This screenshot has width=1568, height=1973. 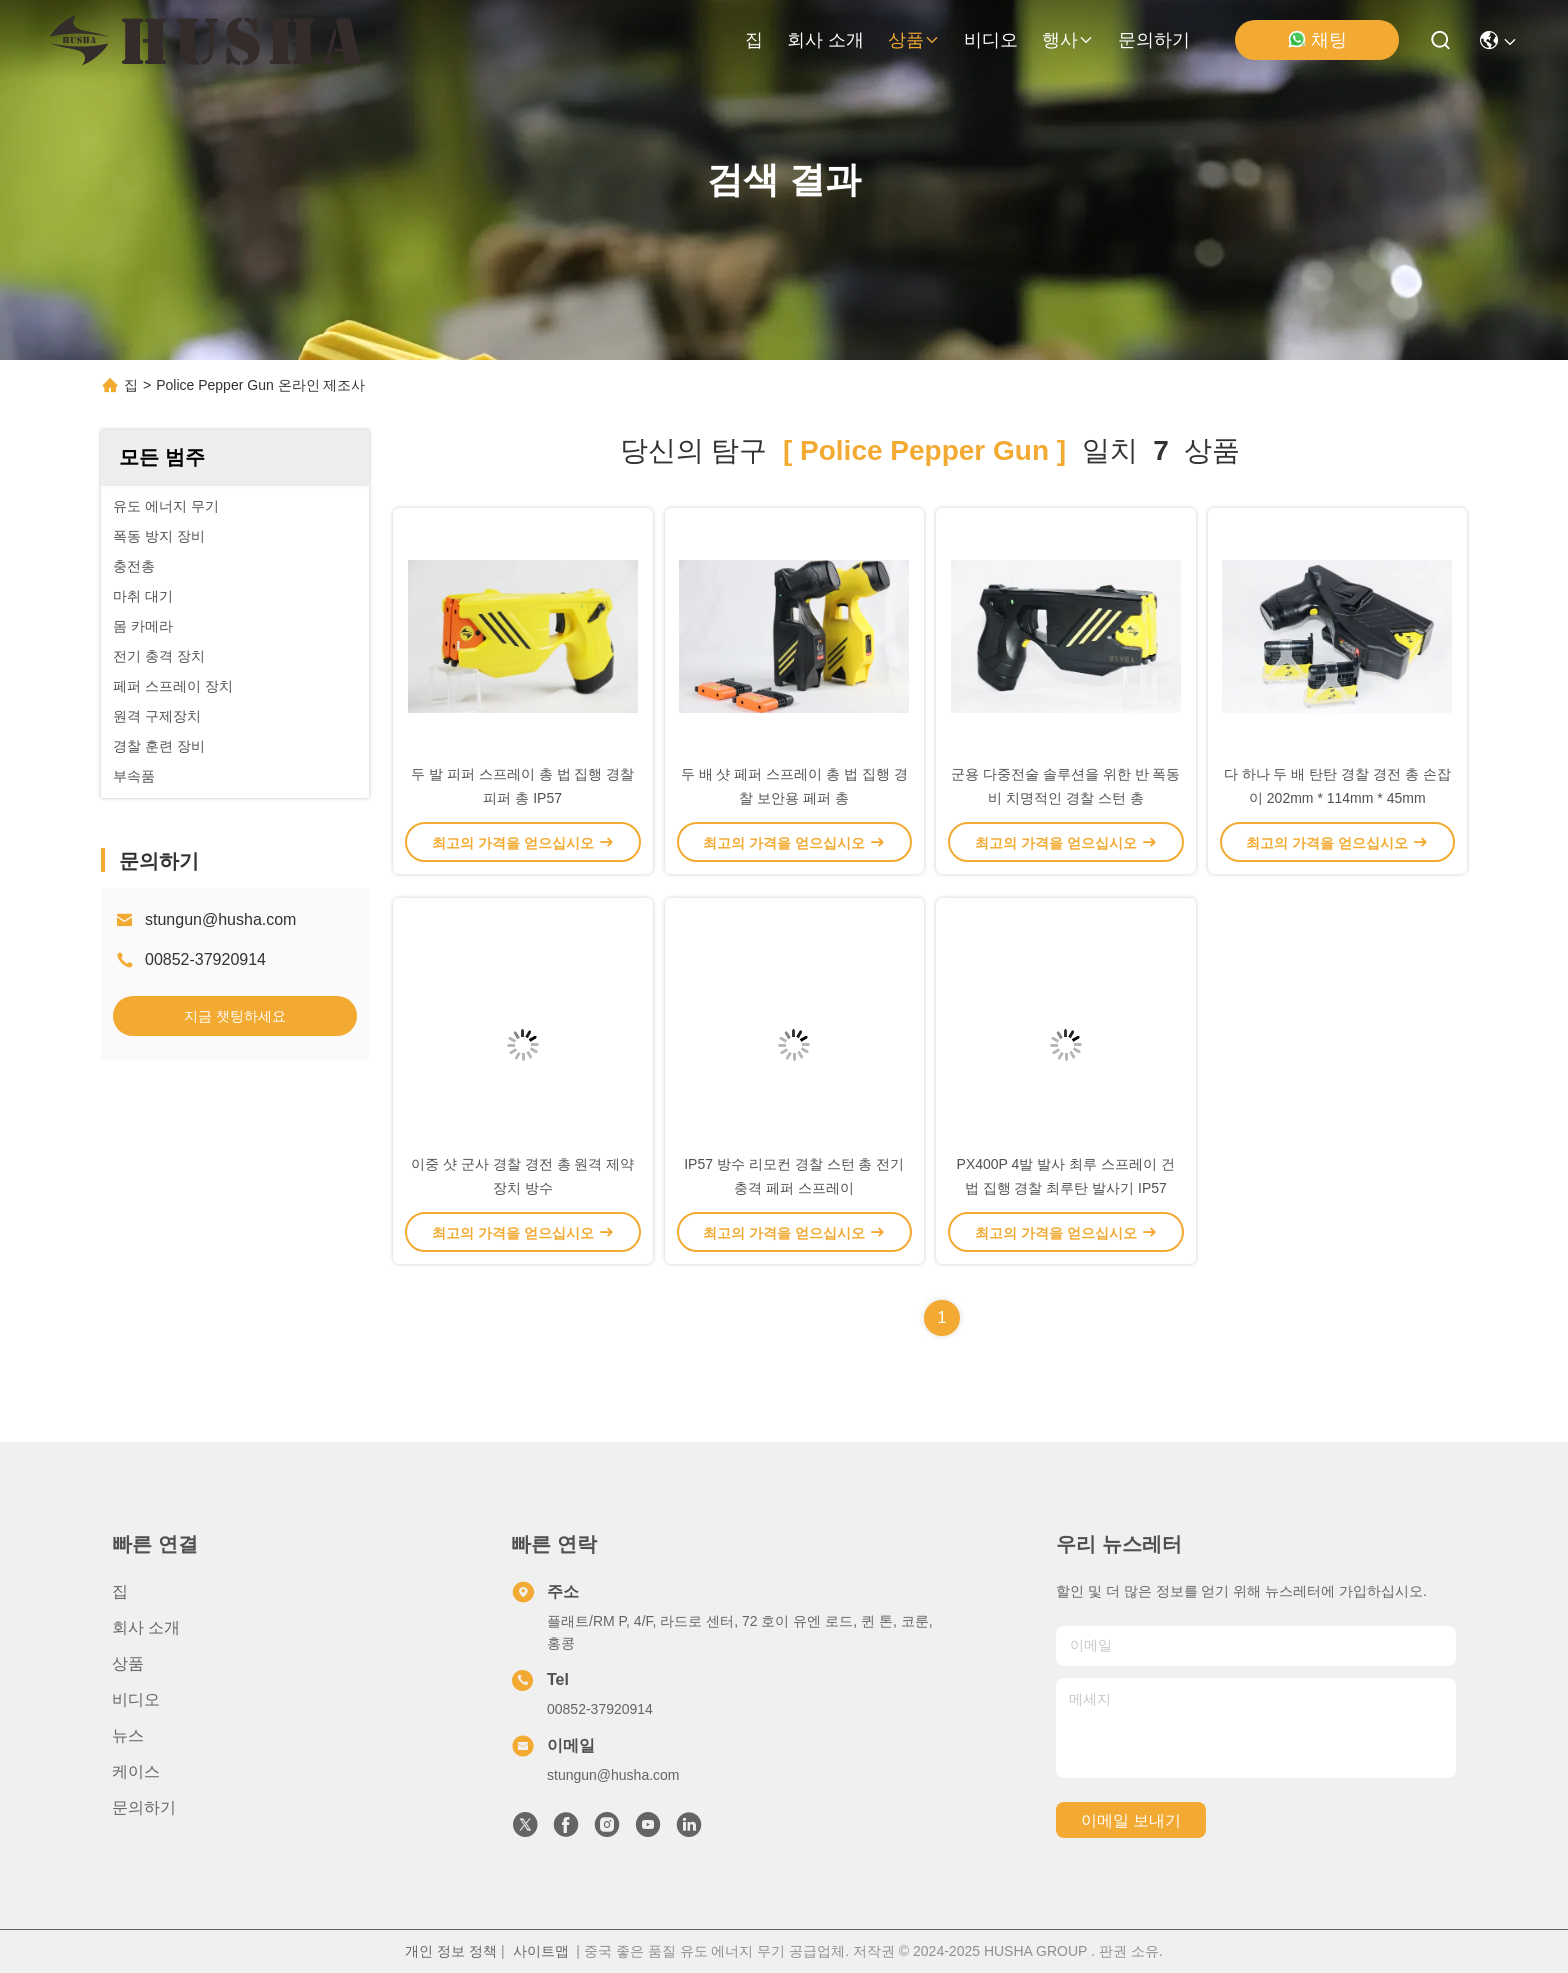 I want to click on 비디오, so click(x=991, y=40).